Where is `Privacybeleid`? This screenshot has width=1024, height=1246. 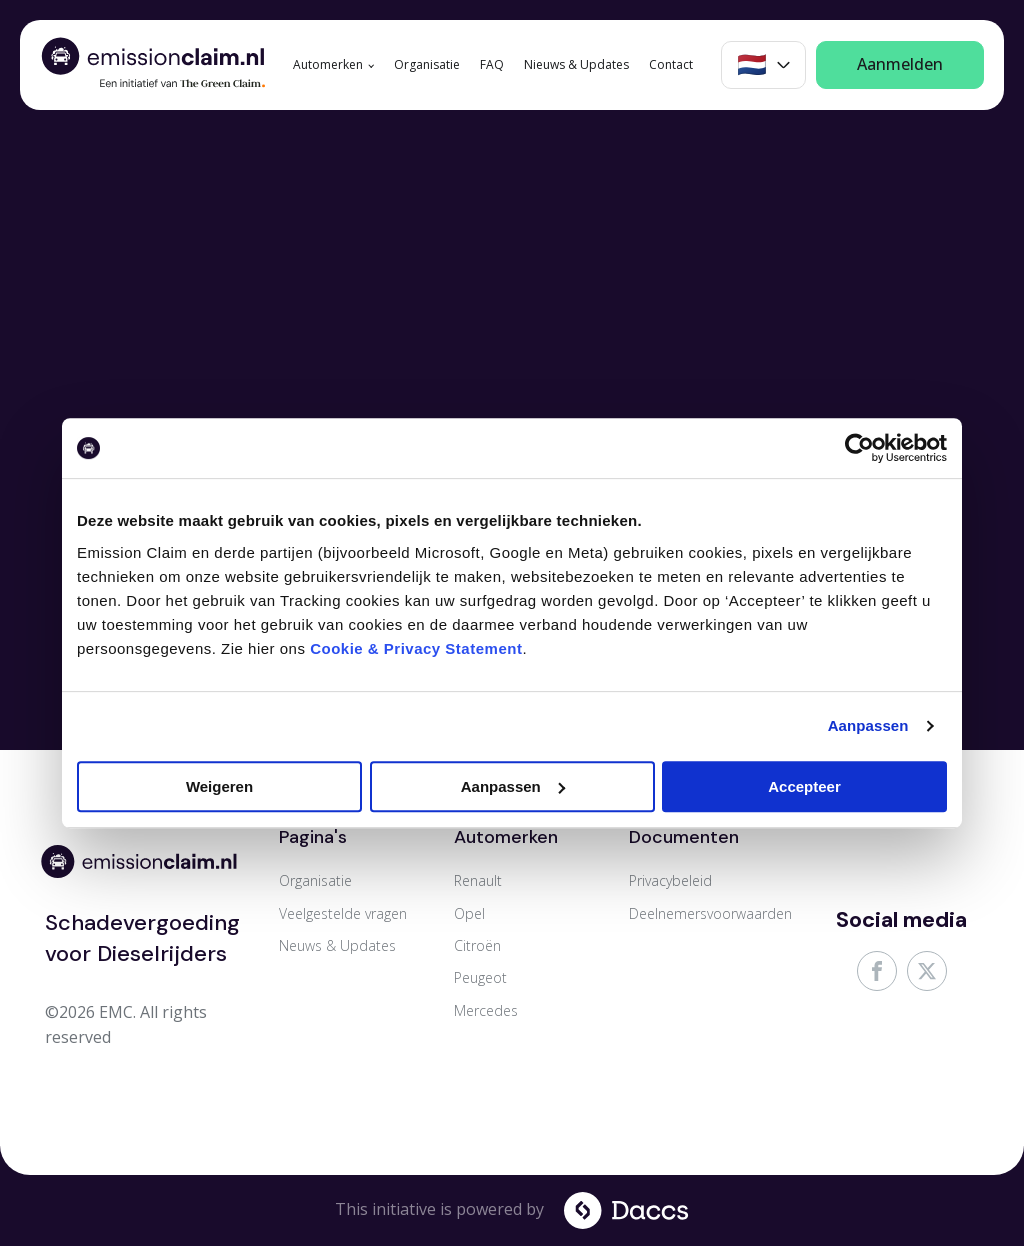
Privacybeleid is located at coordinates (670, 880).